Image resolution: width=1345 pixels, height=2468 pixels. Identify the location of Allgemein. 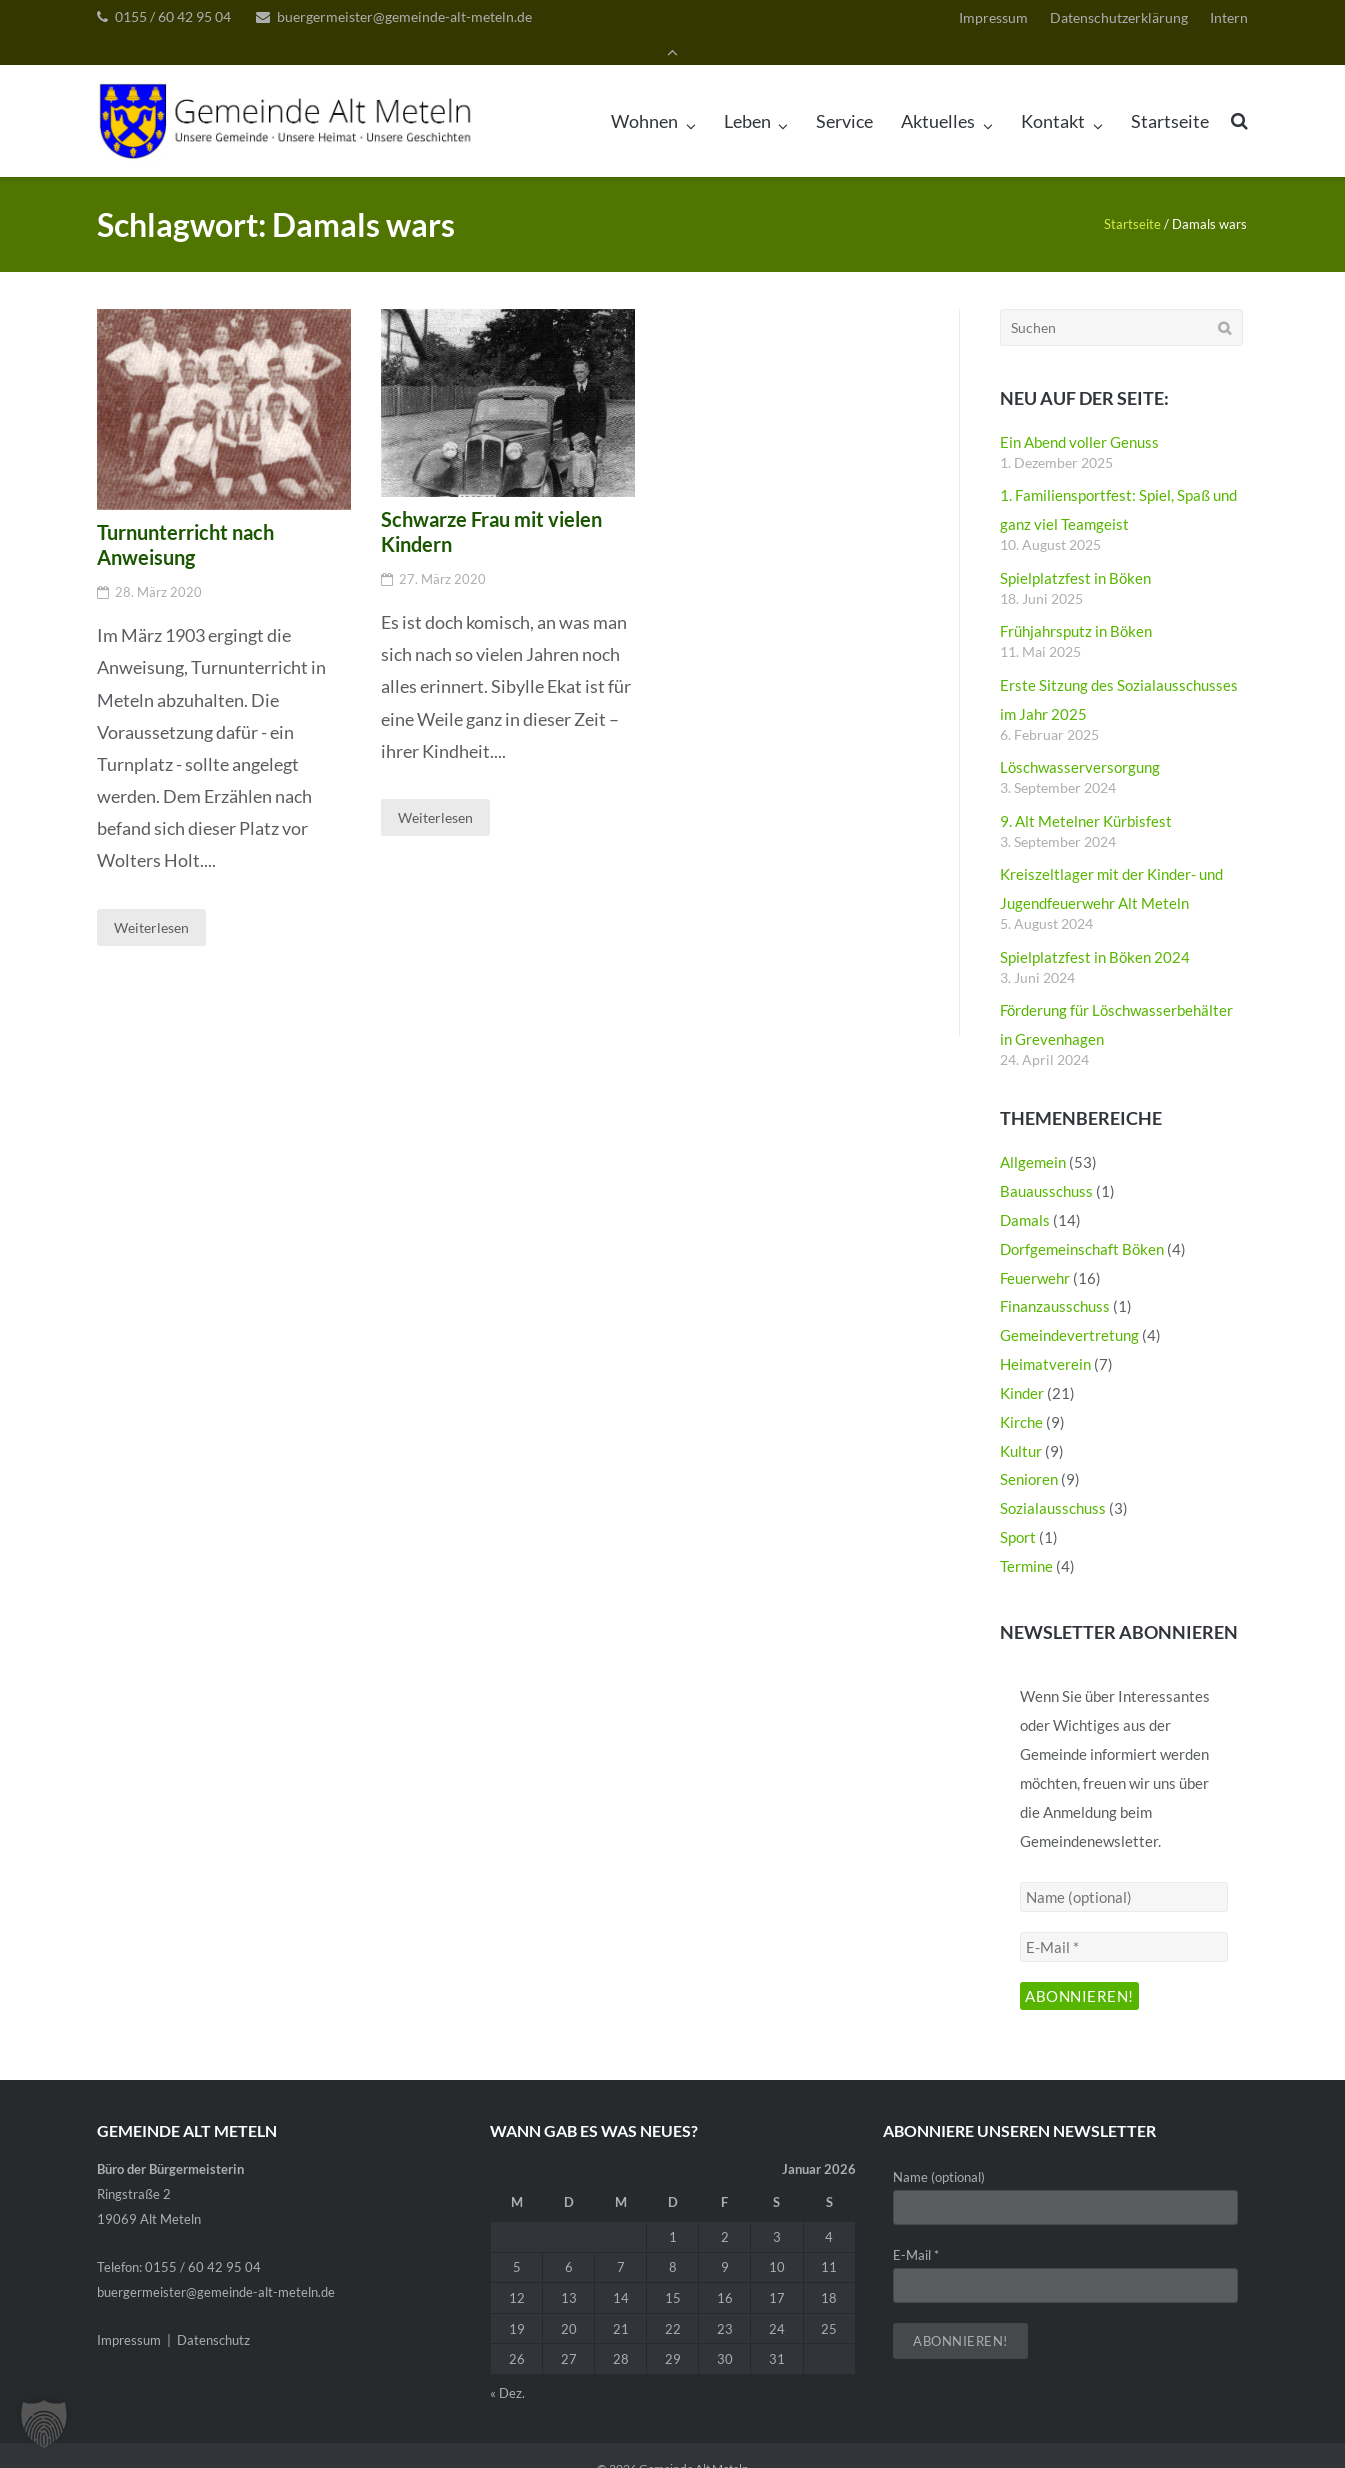
(1033, 1137).